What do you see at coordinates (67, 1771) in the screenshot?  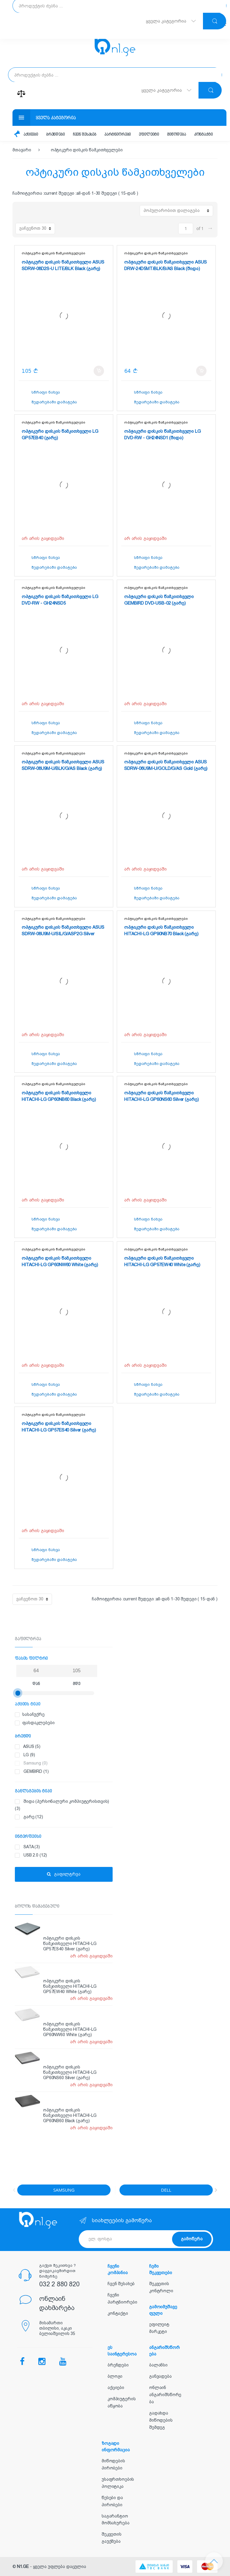 I see `GEMBIRD (1)` at bounding box center [67, 1771].